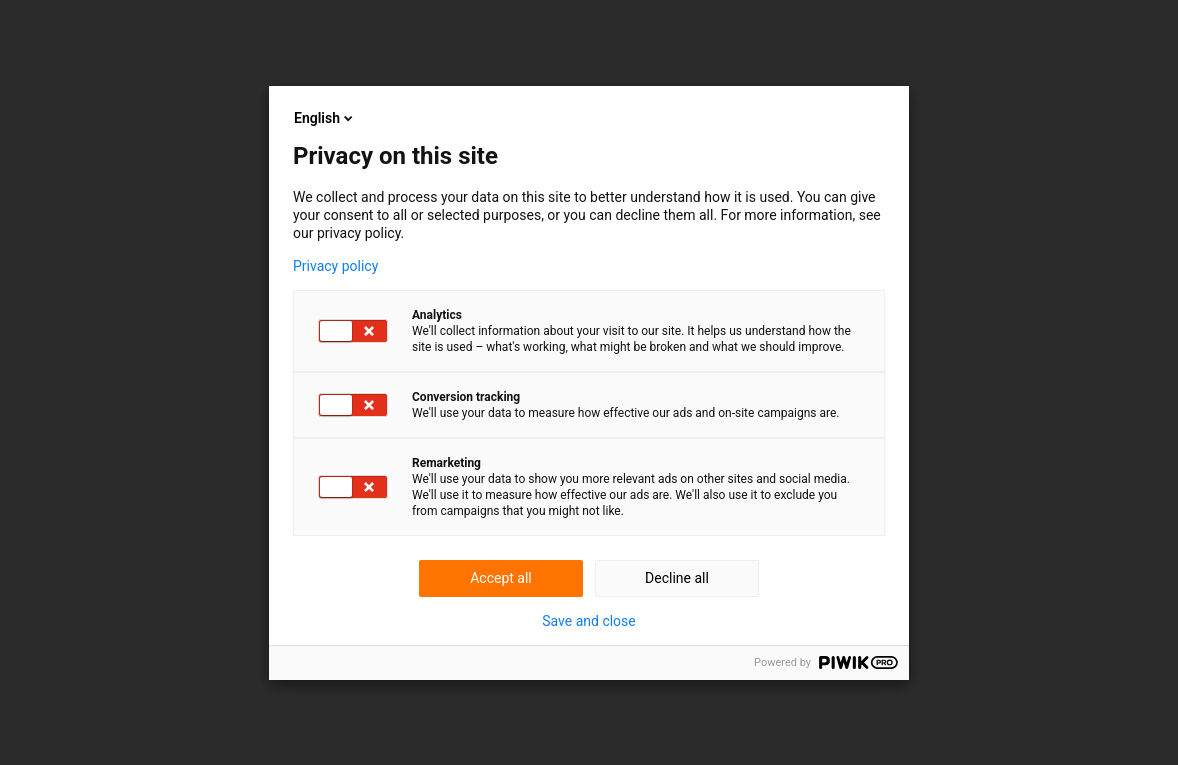 This screenshot has width=1178, height=765. Describe the element at coordinates (335, 266) in the screenshot. I see `Privacy policy` at that location.